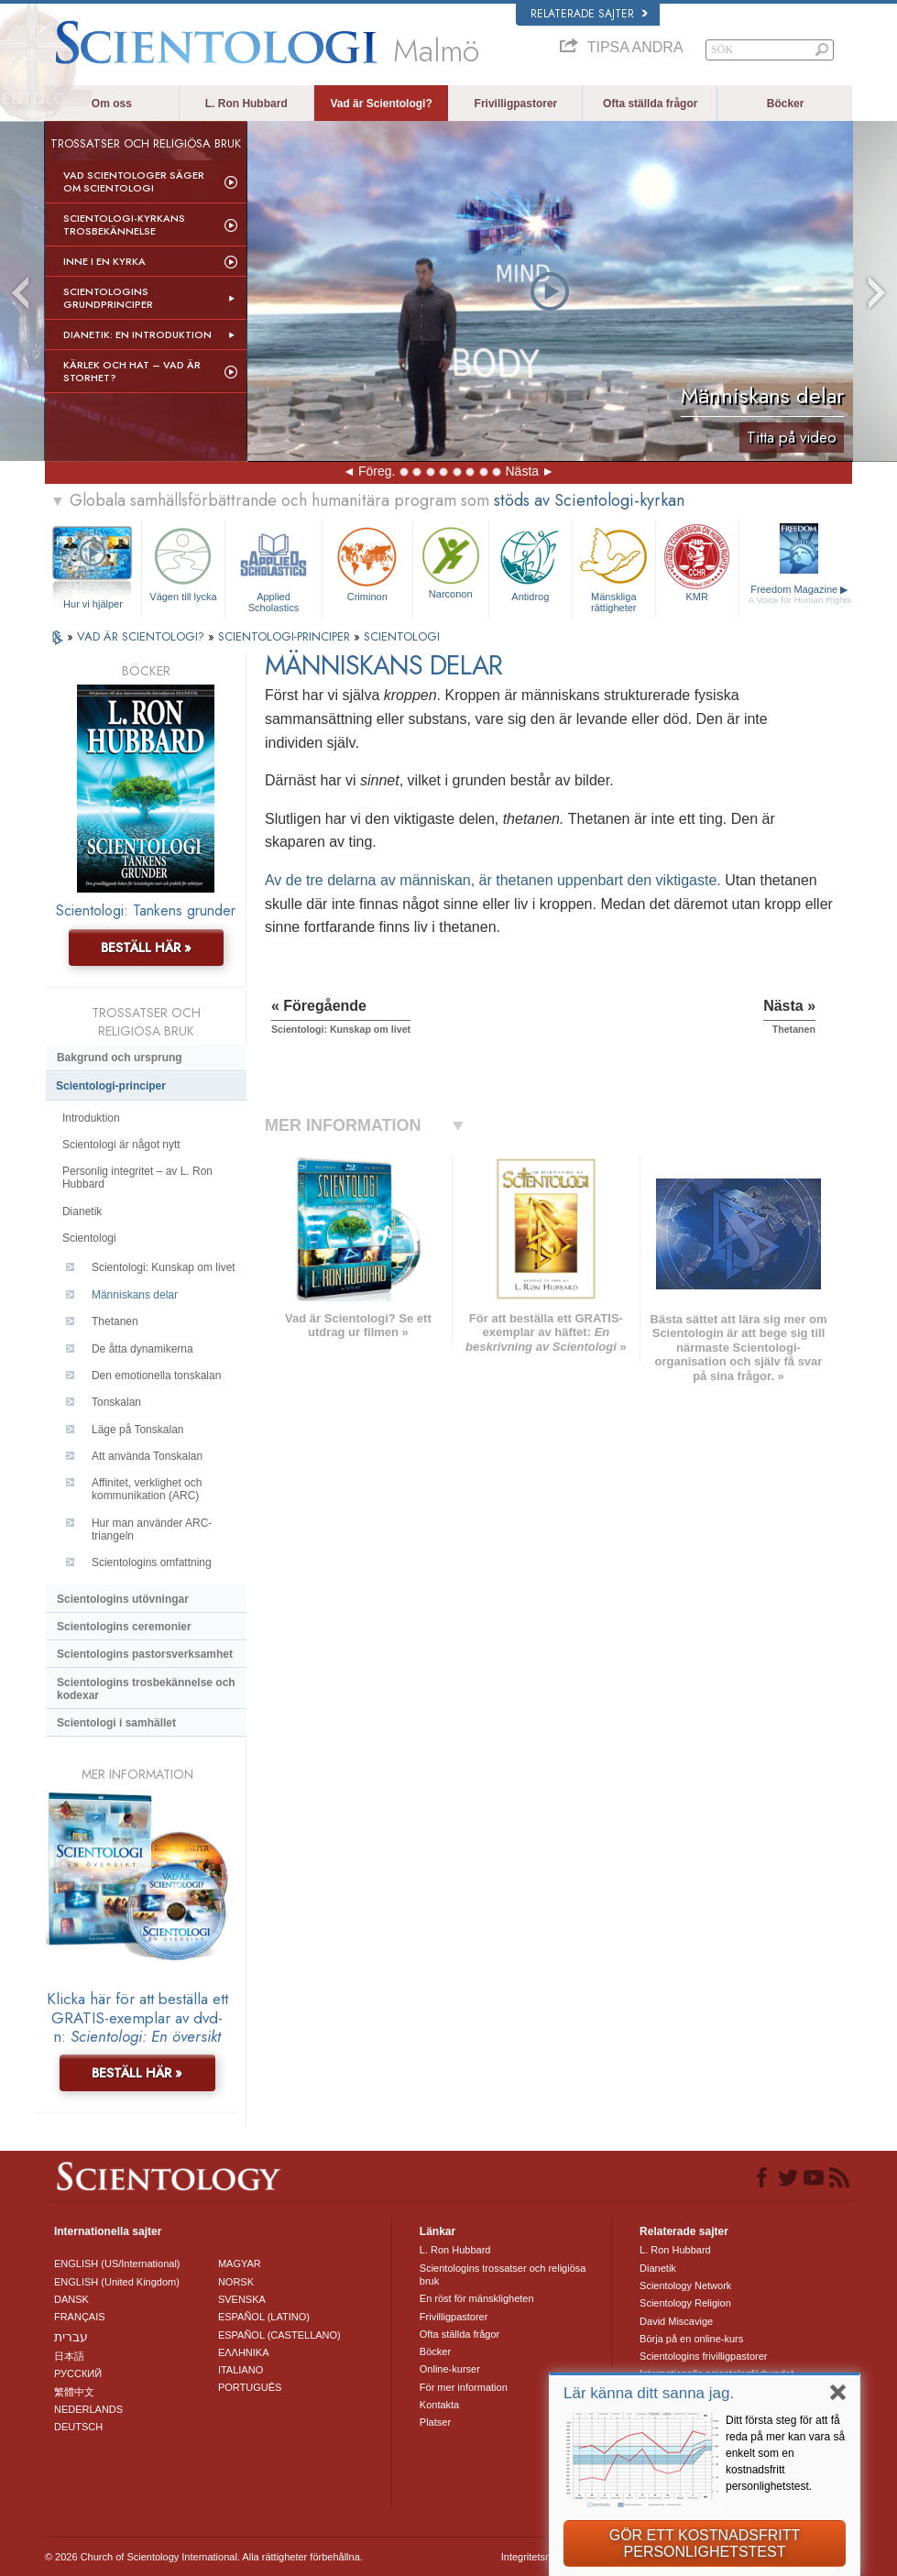 This screenshot has width=897, height=2576. Describe the element at coordinates (685, 2302) in the screenshot. I see `Scientology Religion` at that location.